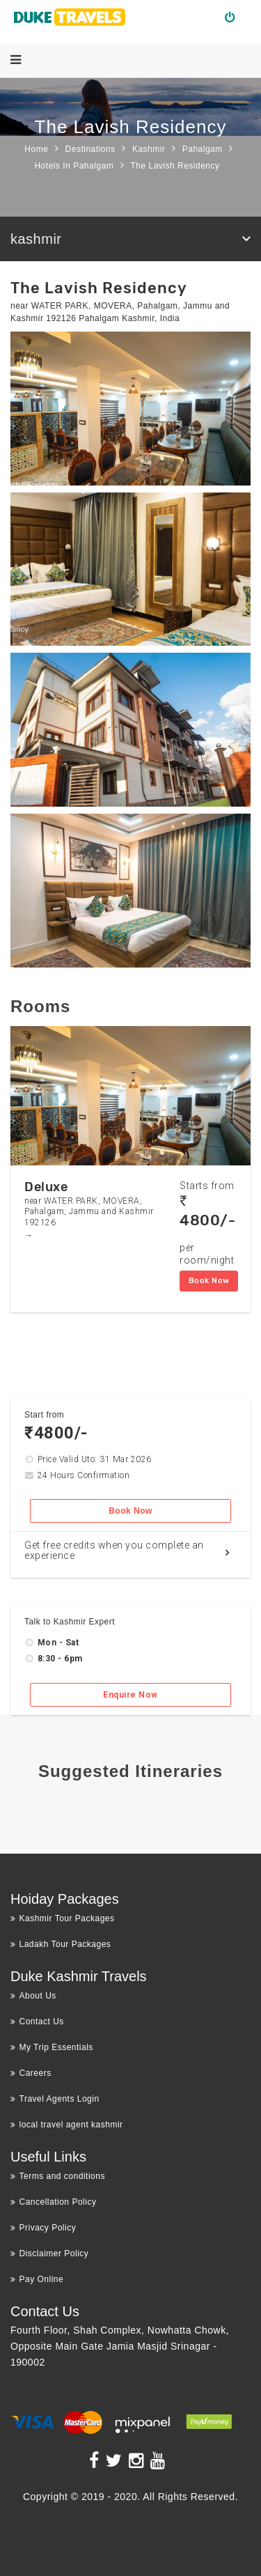  Describe the element at coordinates (235, 16) in the screenshot. I see `Login` at that location.